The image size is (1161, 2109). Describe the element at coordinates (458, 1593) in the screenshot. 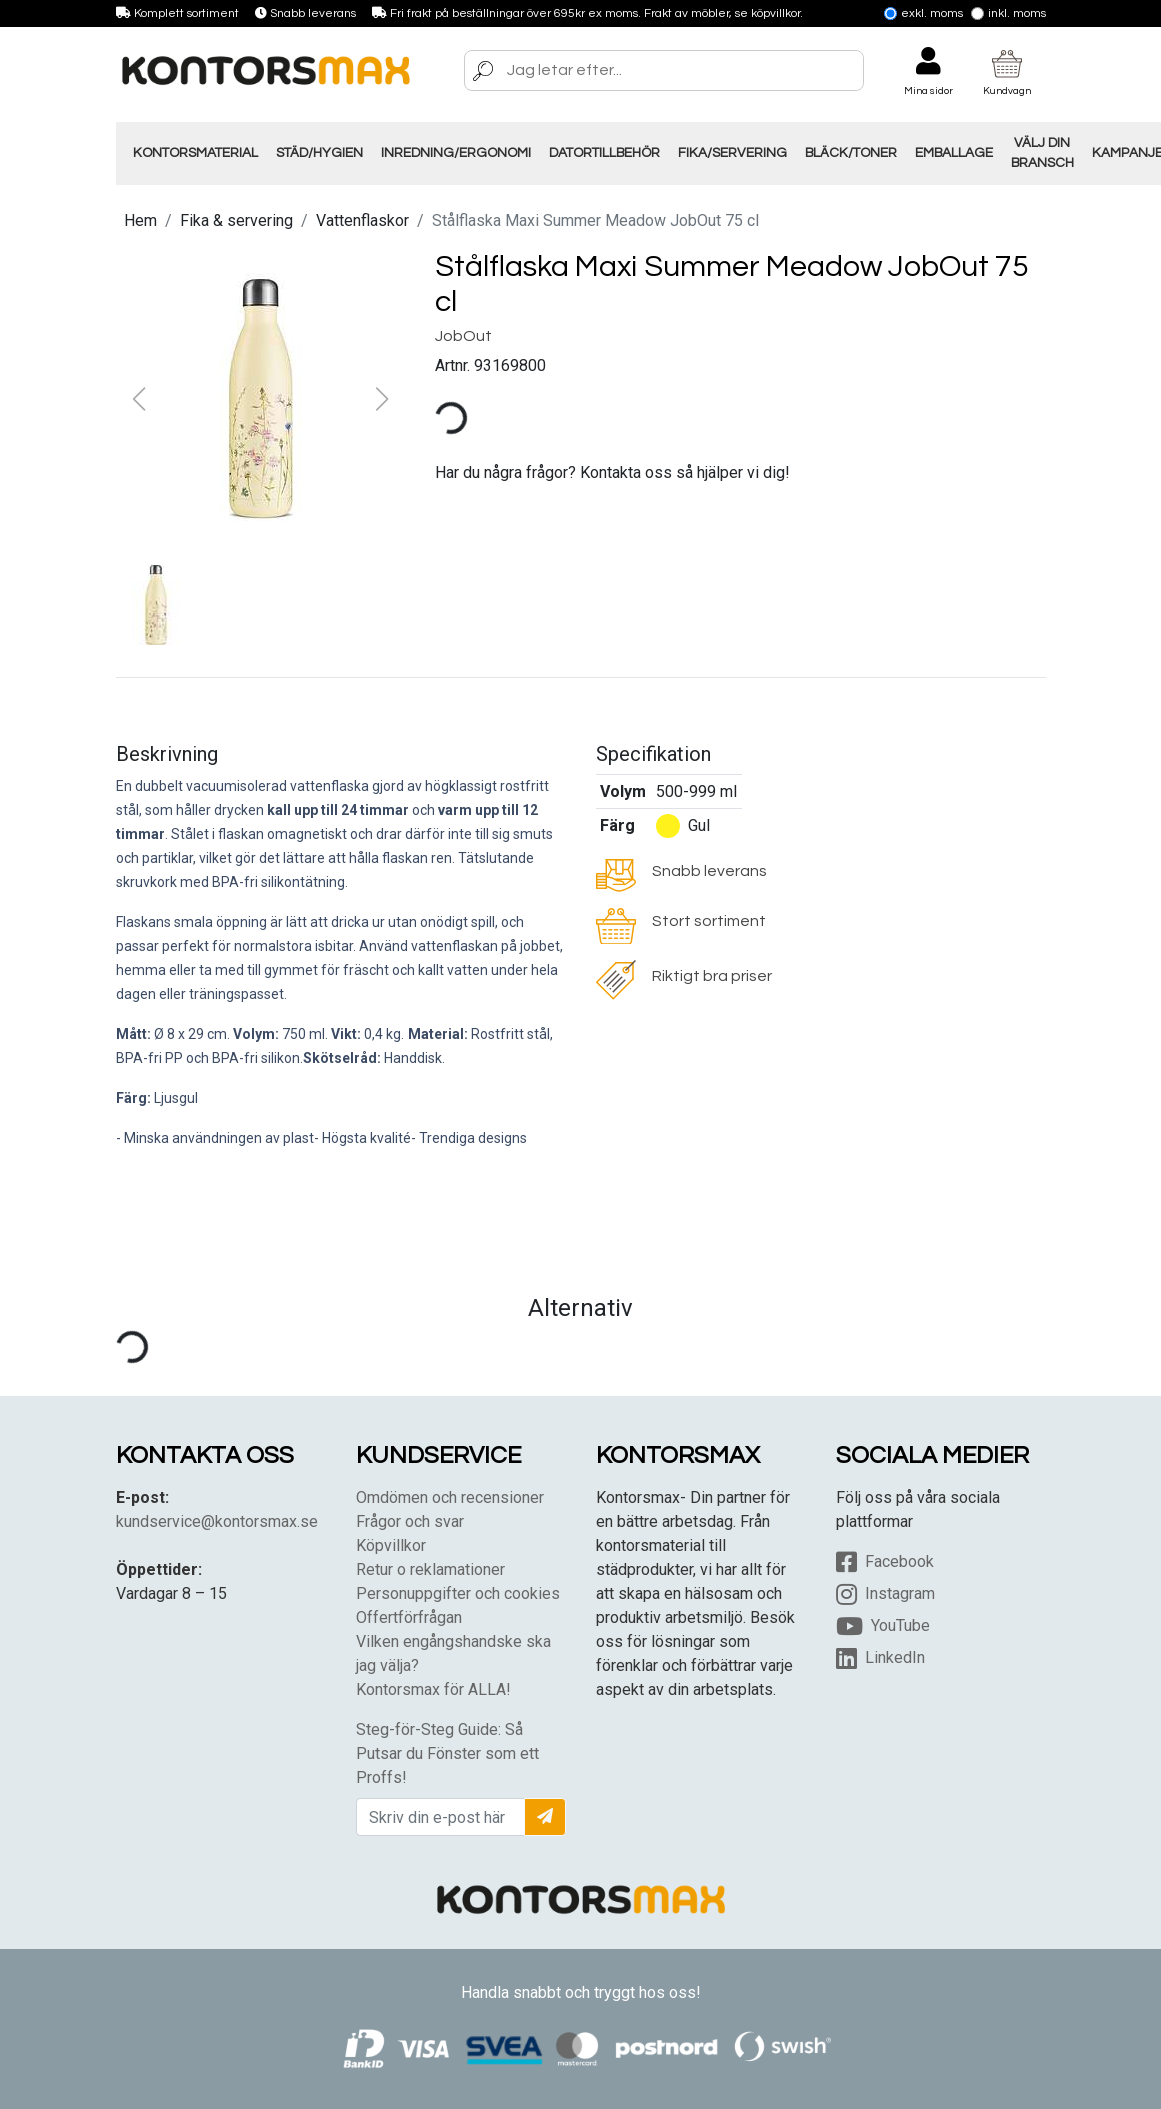

I see `Personuppgifter och cookies` at that location.